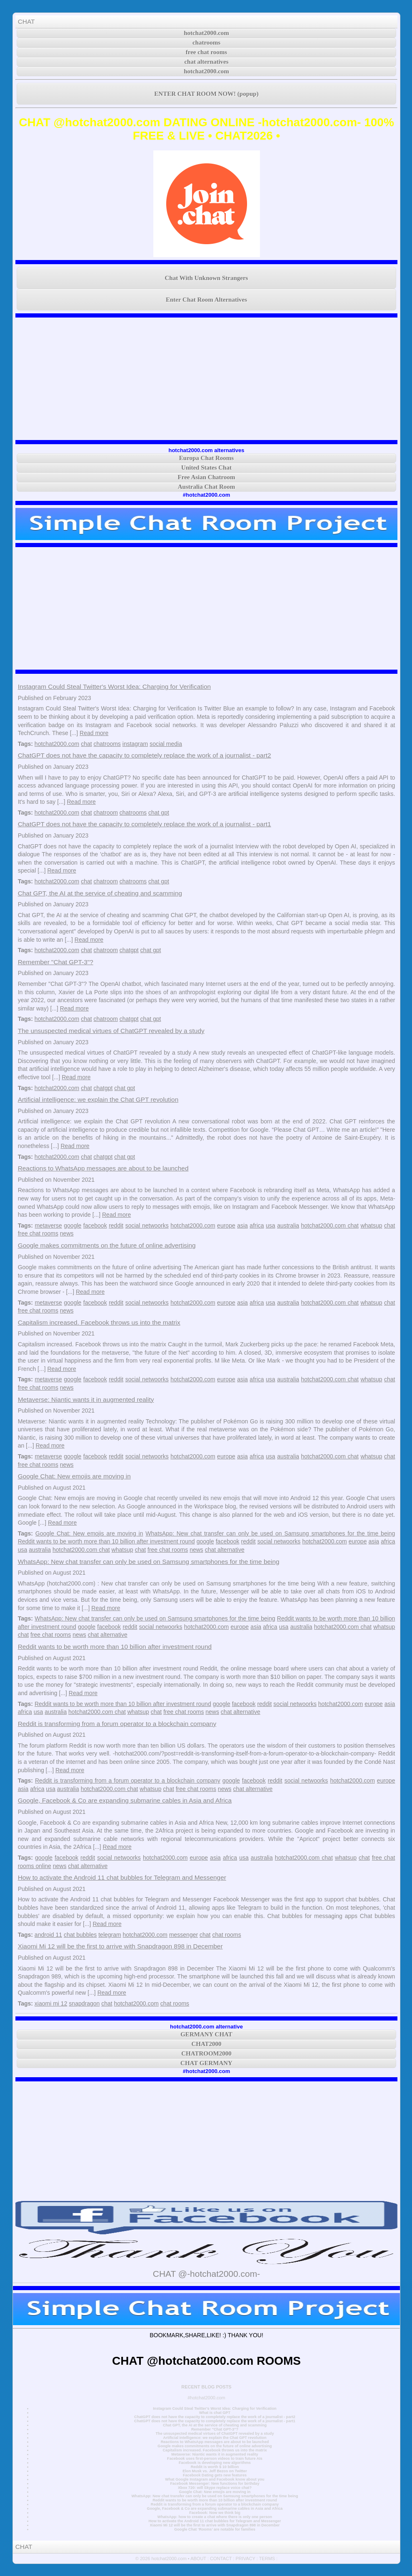 This screenshot has width=412, height=2576. Describe the element at coordinates (116, 1225) in the screenshot. I see `reddit` at that location.